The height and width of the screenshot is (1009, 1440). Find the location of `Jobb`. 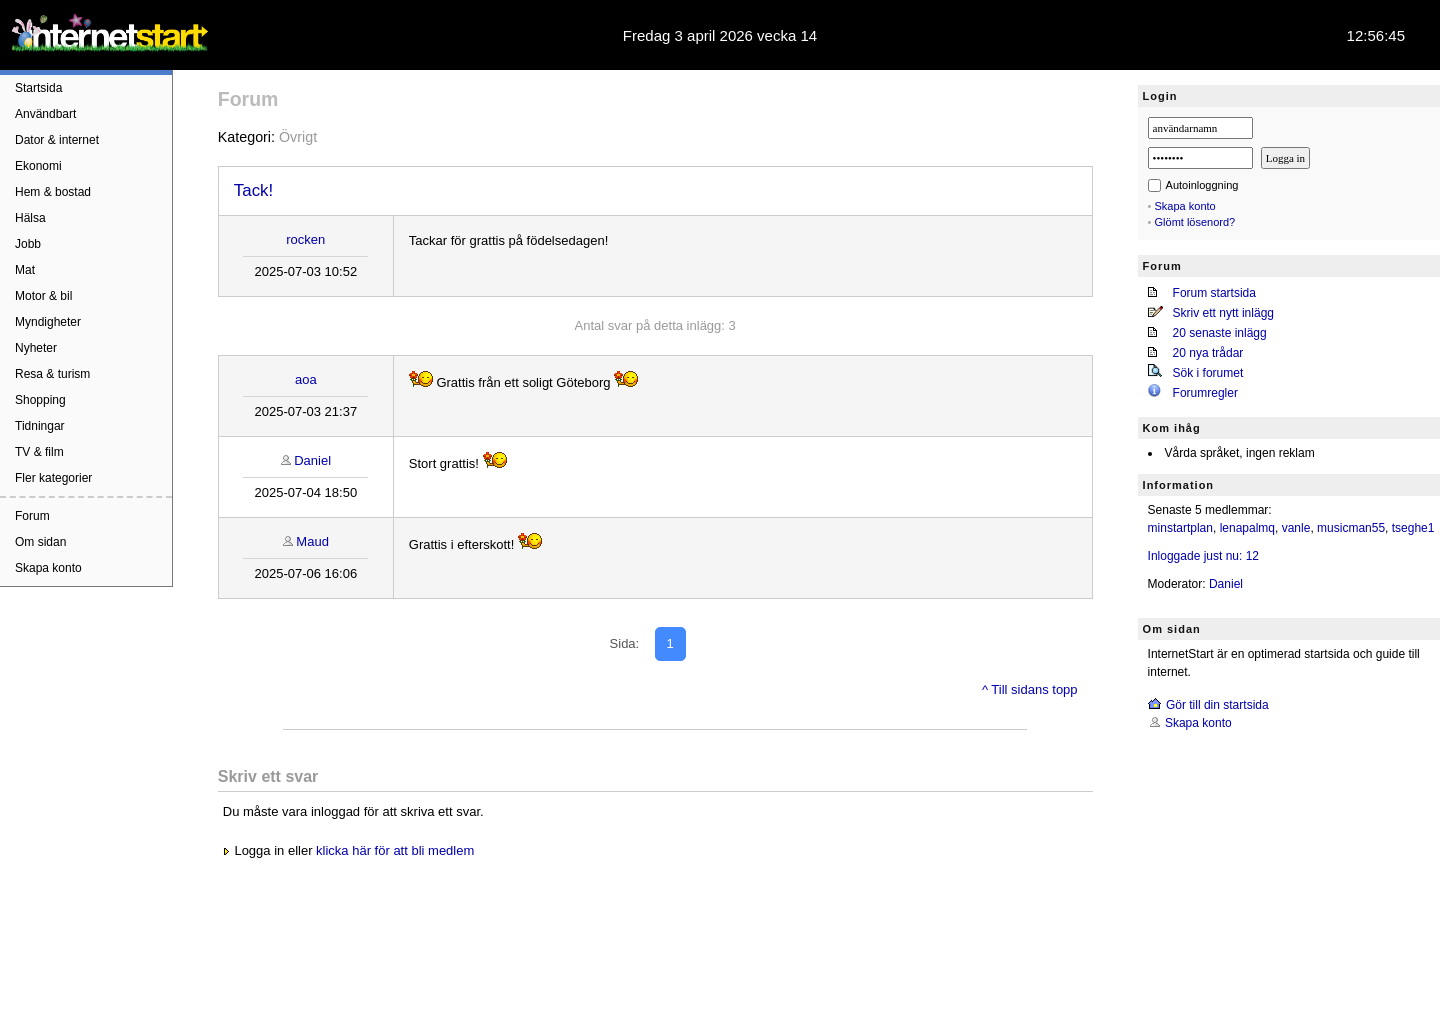

Jobb is located at coordinates (28, 244).